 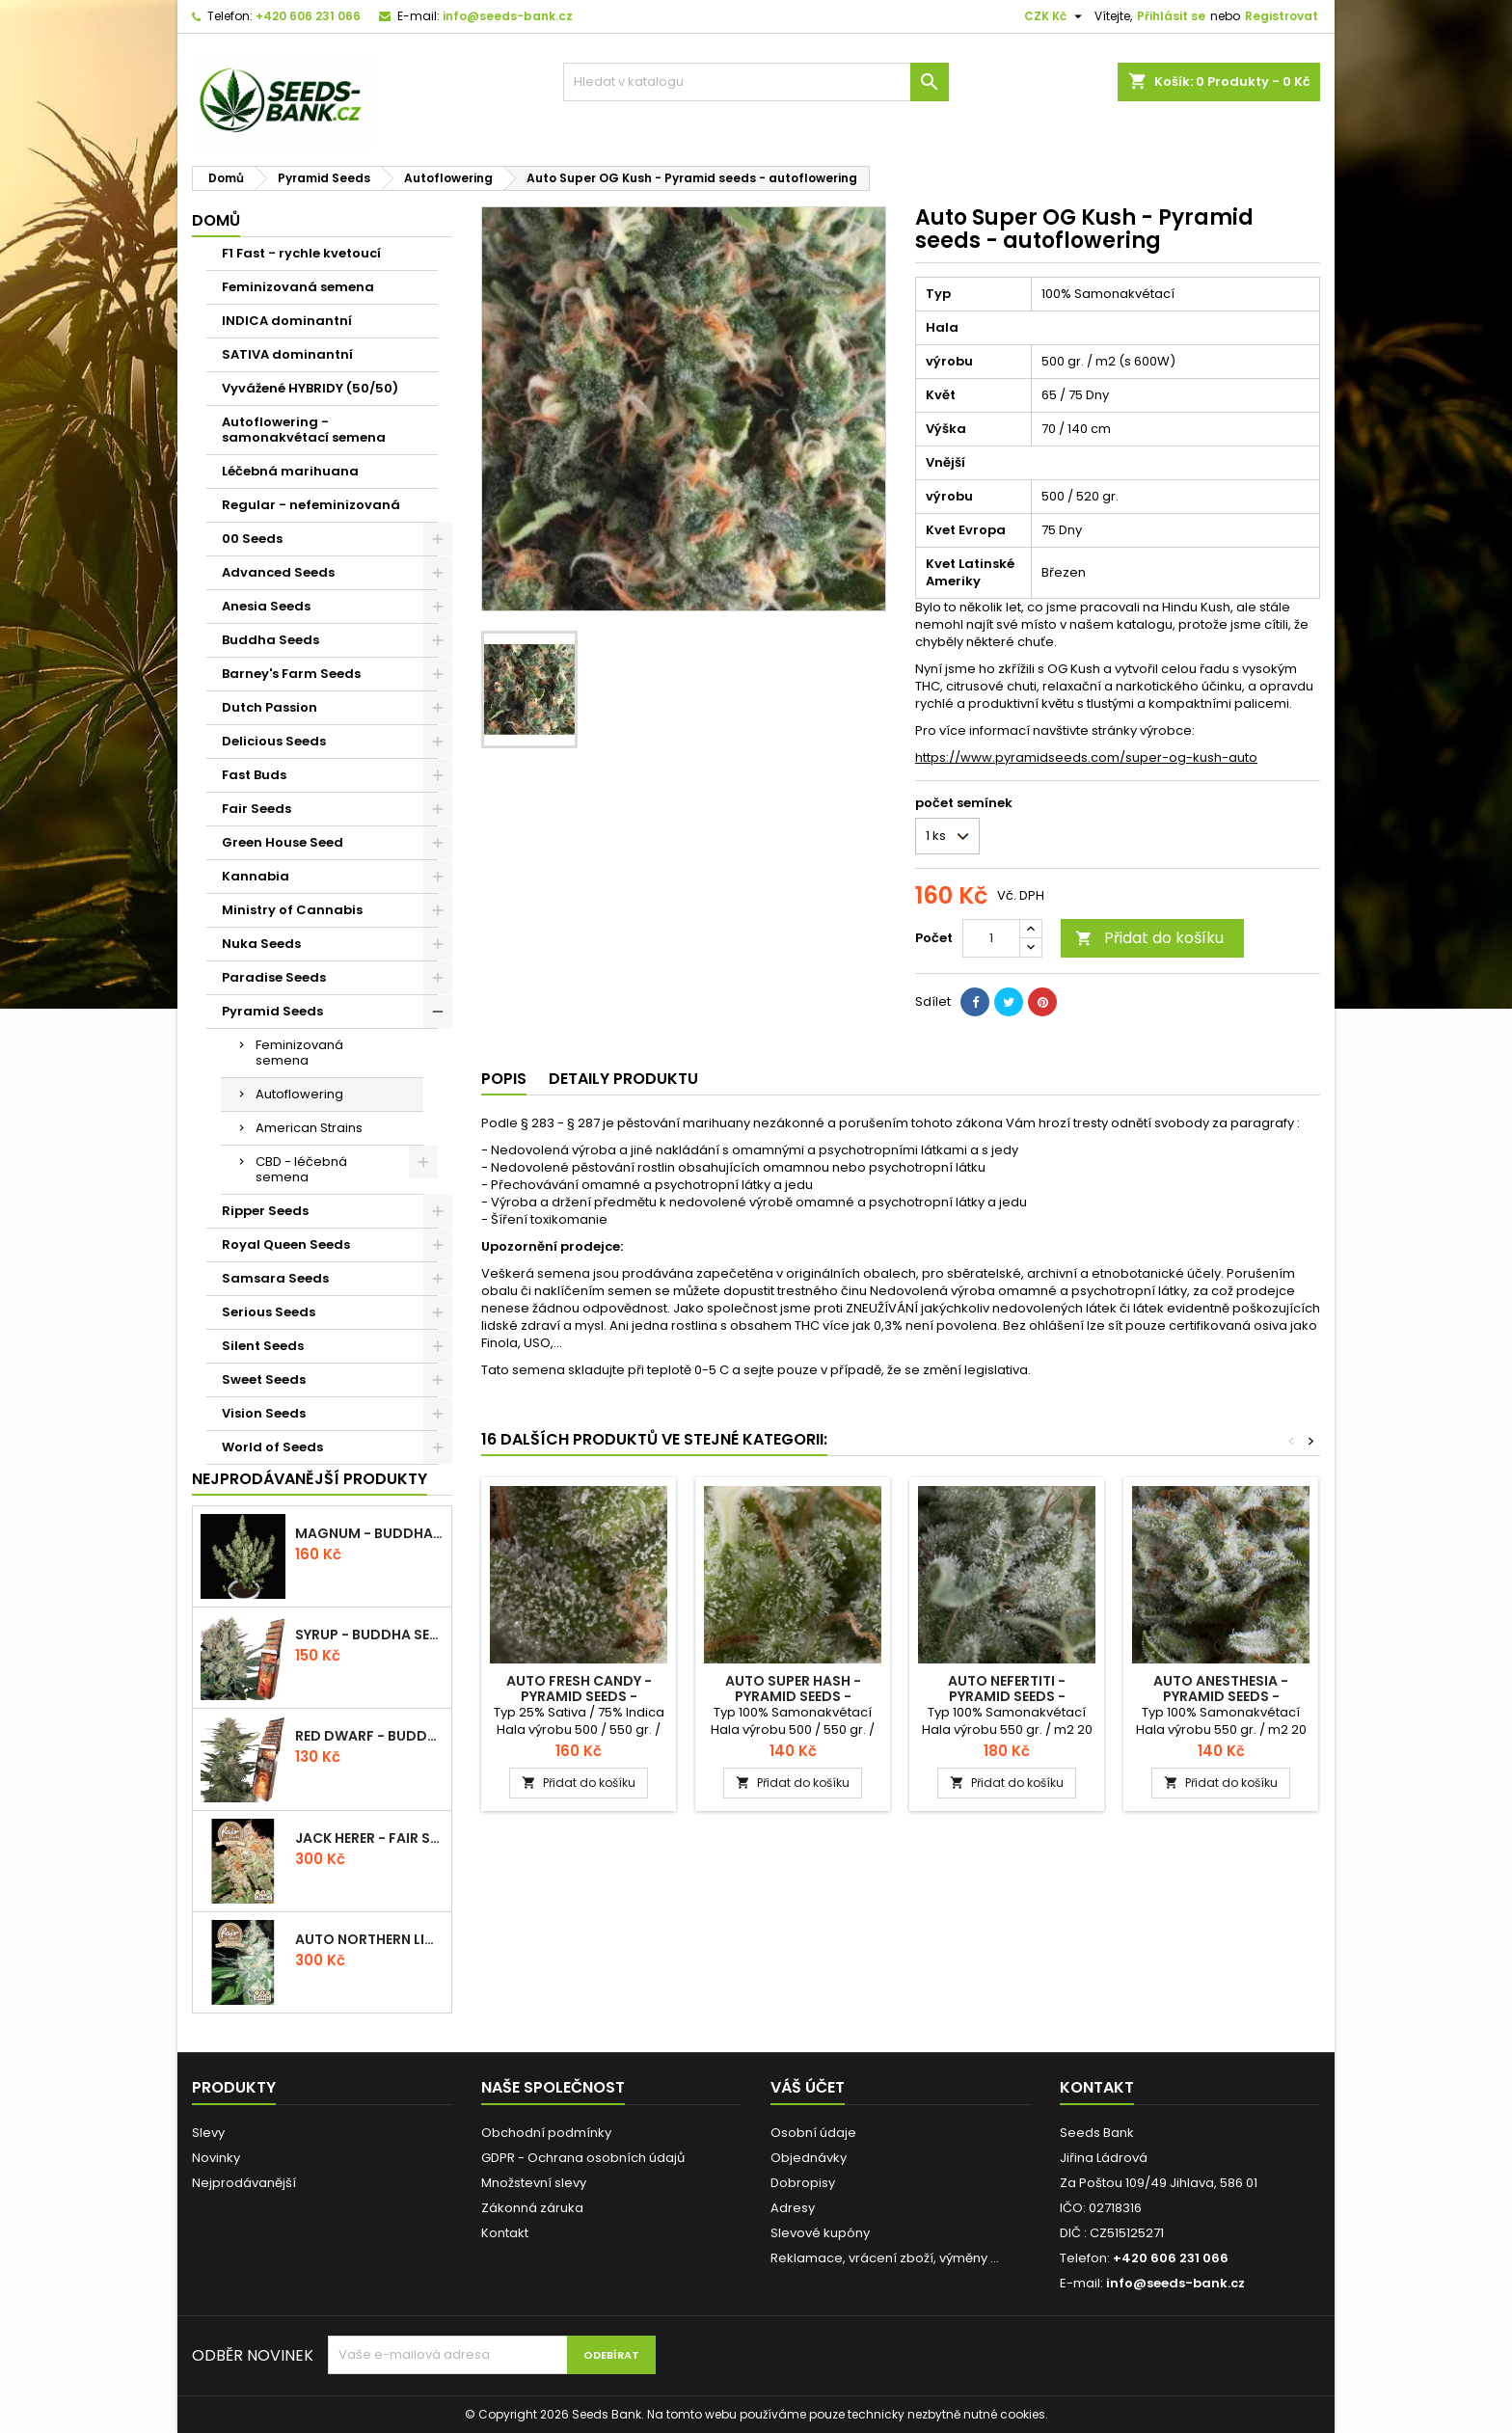 What do you see at coordinates (216, 220) in the screenshot?
I see `Domů` at bounding box center [216, 220].